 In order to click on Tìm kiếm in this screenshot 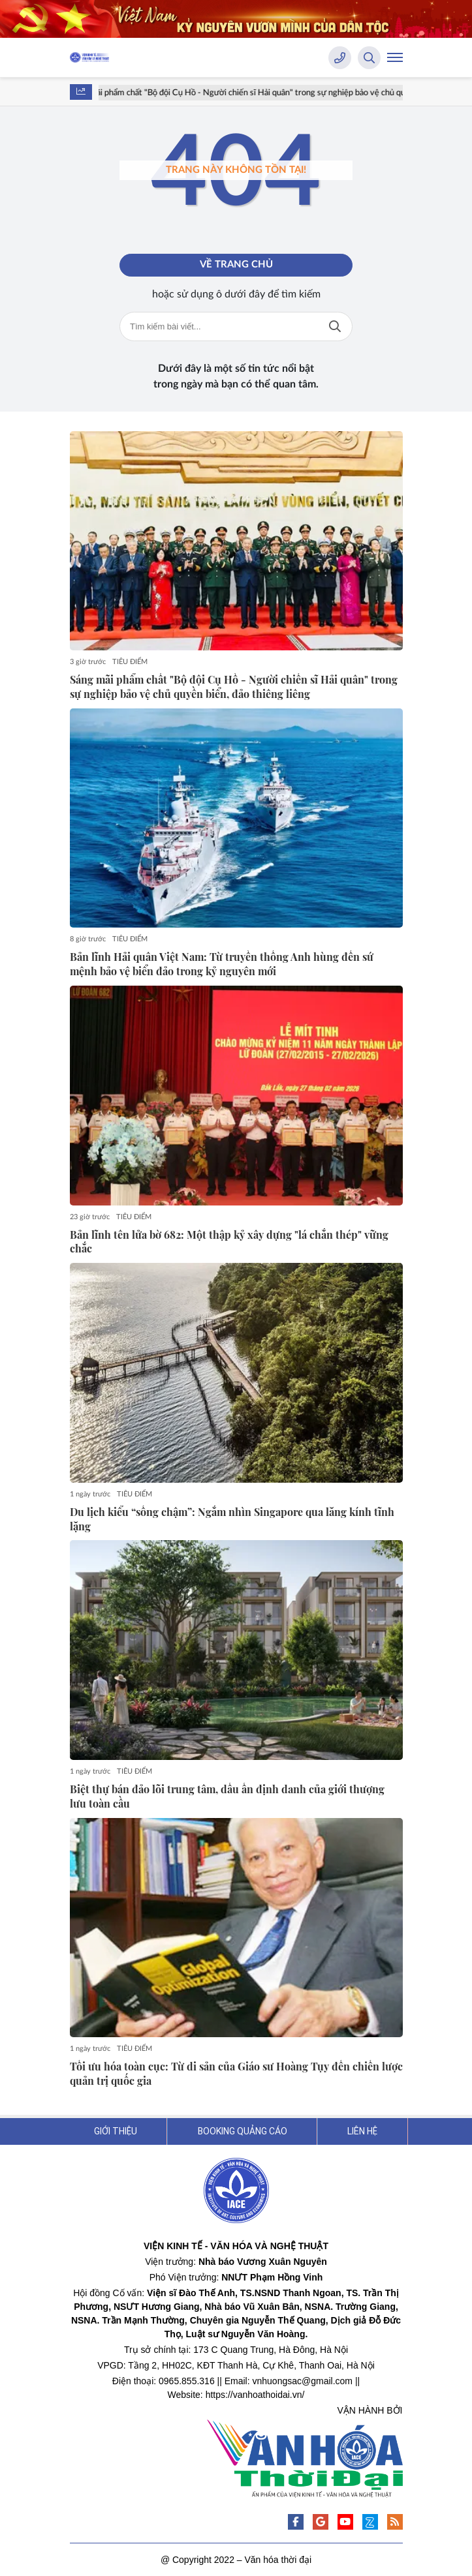, I will do `click(335, 326)`.